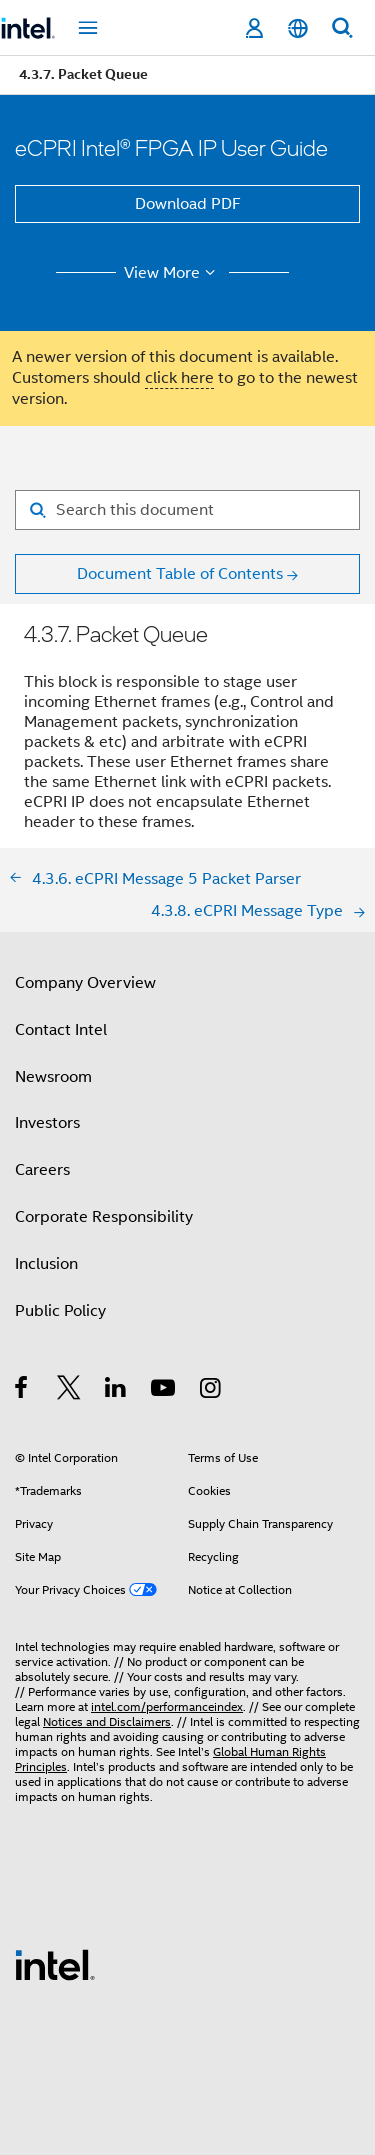  Describe the element at coordinates (53, 1077) in the screenshot. I see `Newsroom` at that location.